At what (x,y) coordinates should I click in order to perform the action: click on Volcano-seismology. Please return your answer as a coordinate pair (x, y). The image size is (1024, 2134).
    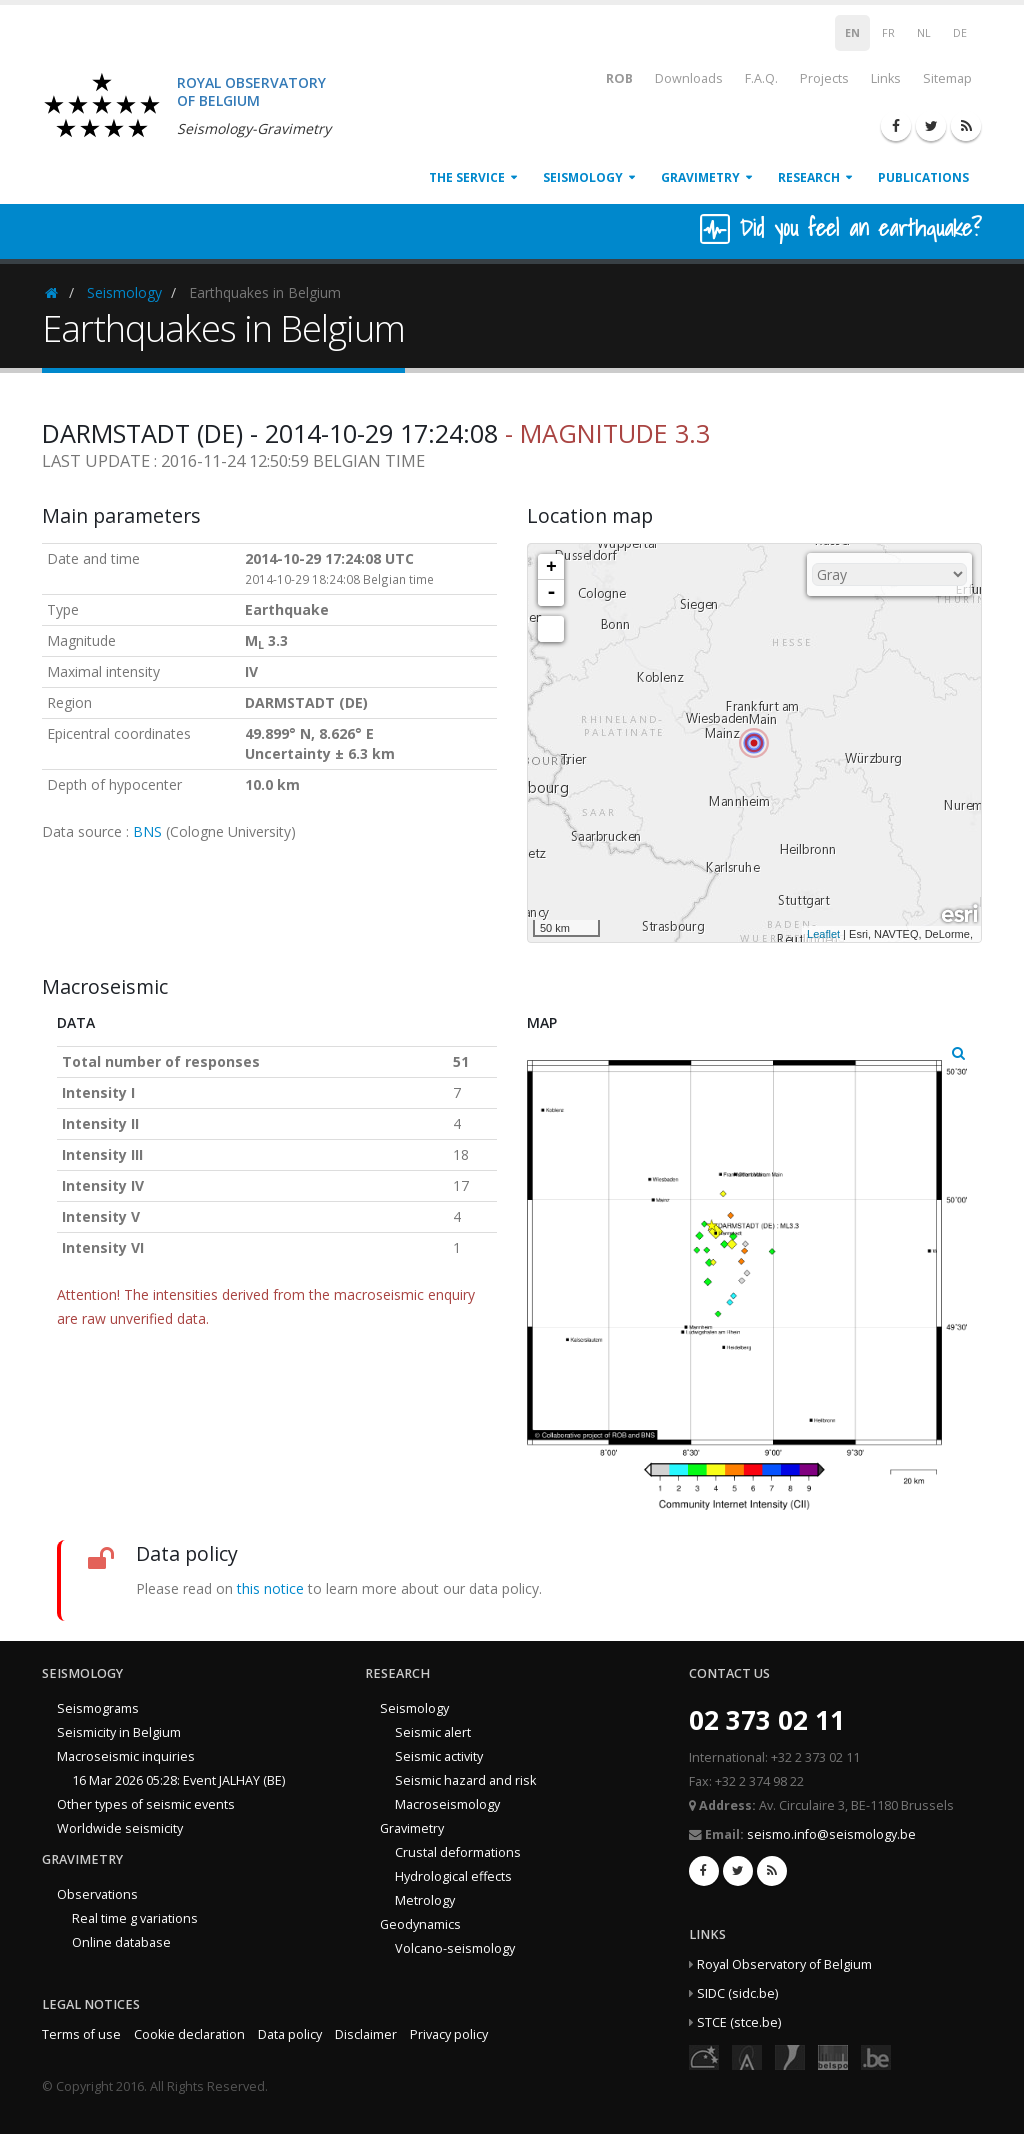
    Looking at the image, I should click on (455, 1948).